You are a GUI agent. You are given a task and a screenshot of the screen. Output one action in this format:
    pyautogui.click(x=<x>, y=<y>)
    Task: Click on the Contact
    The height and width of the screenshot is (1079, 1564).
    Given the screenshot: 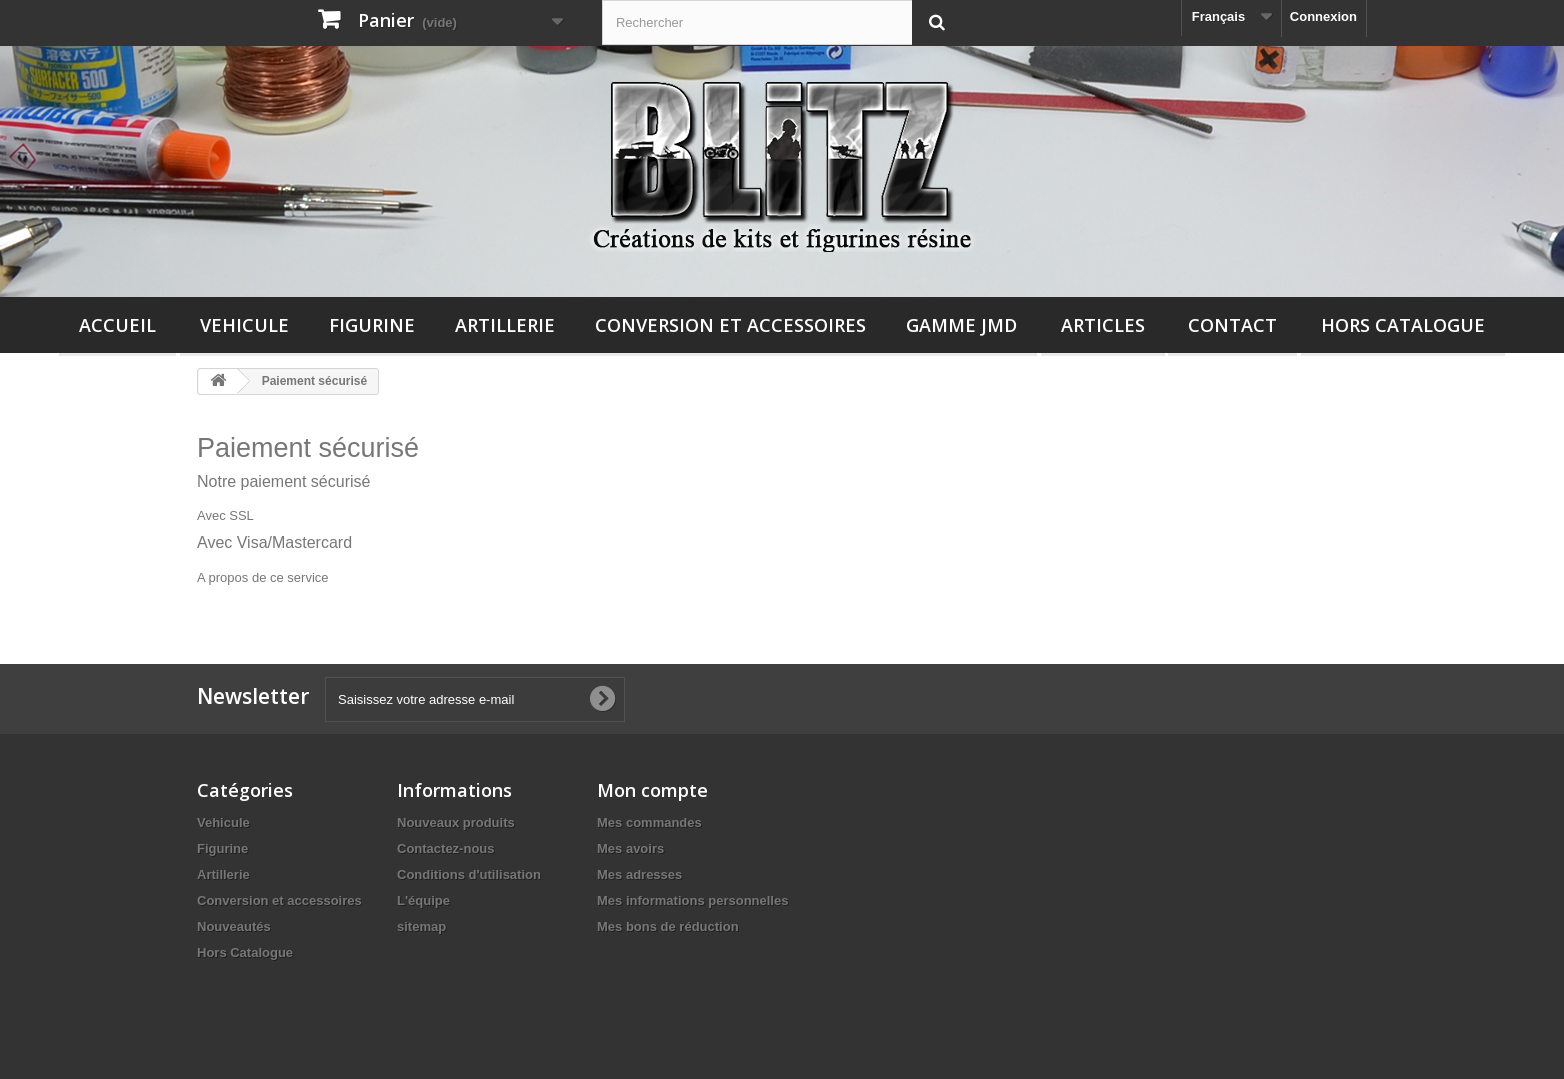 What is the action you would take?
    pyautogui.click(x=1232, y=325)
    